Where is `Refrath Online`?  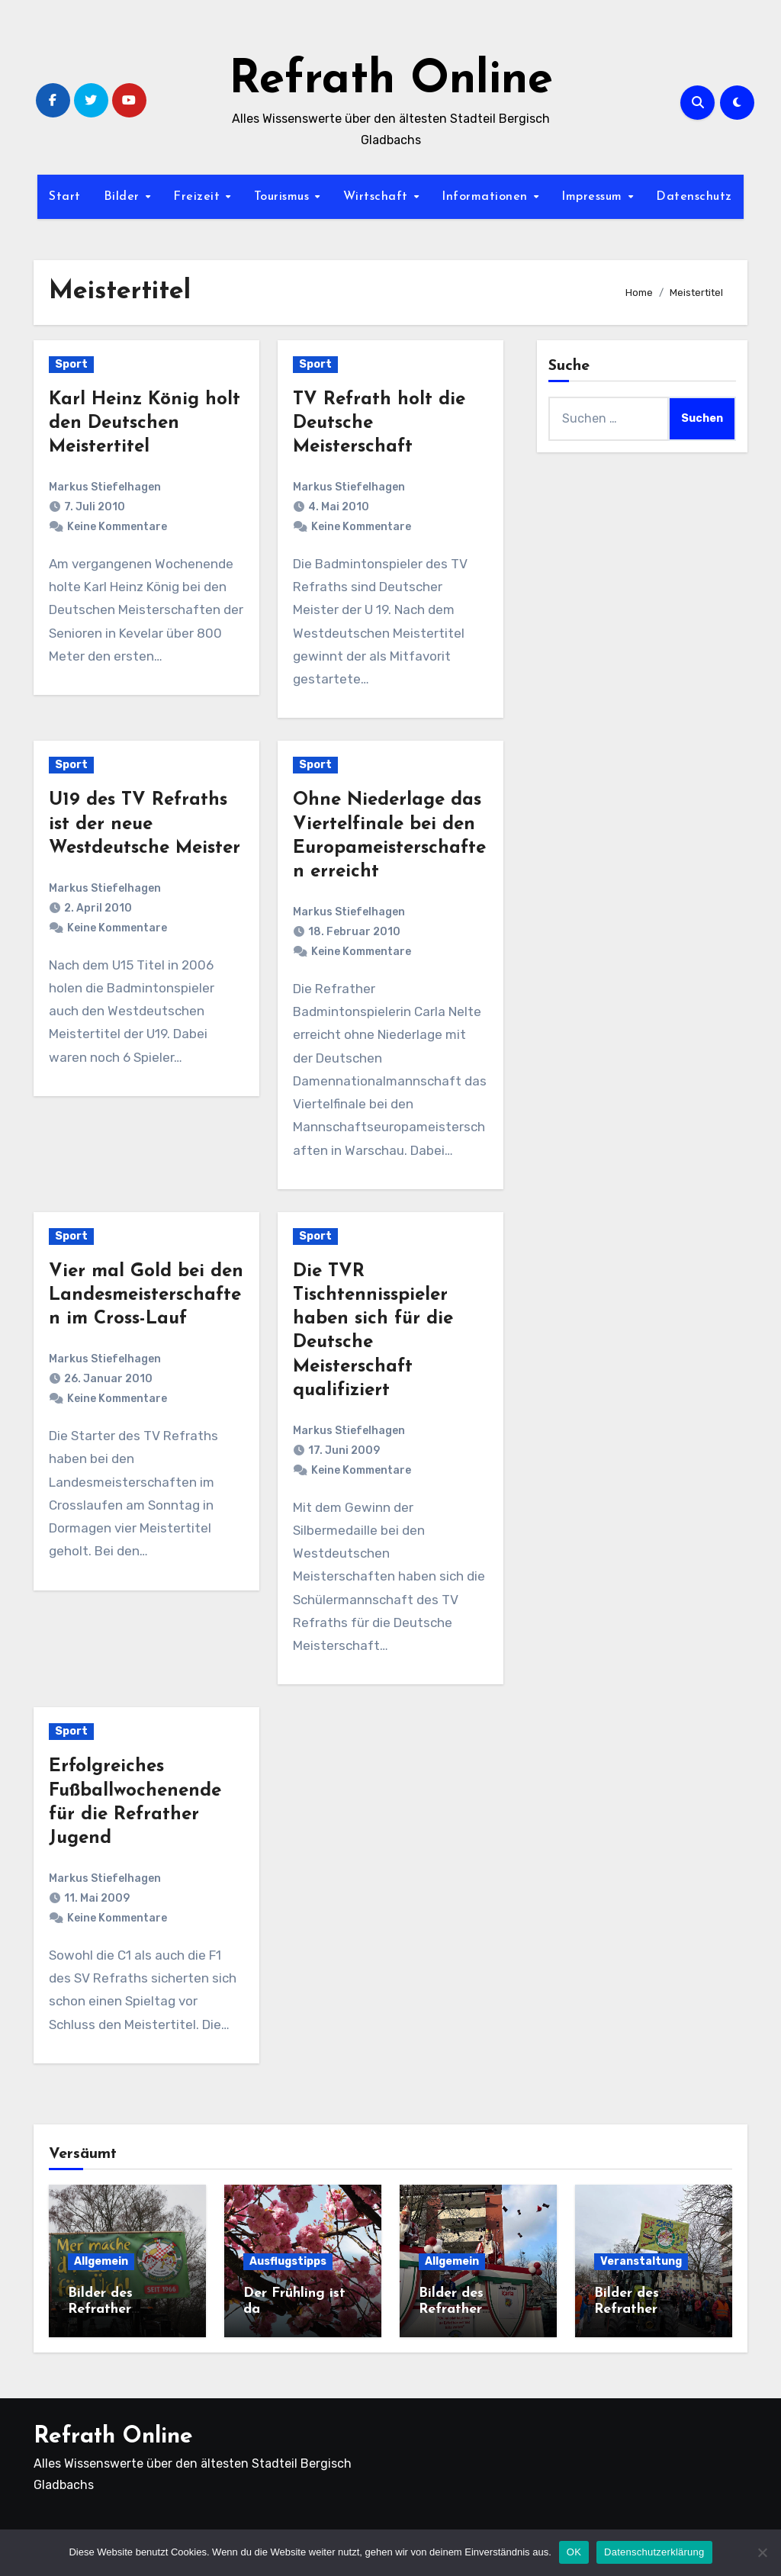 Refrath Online is located at coordinates (391, 81).